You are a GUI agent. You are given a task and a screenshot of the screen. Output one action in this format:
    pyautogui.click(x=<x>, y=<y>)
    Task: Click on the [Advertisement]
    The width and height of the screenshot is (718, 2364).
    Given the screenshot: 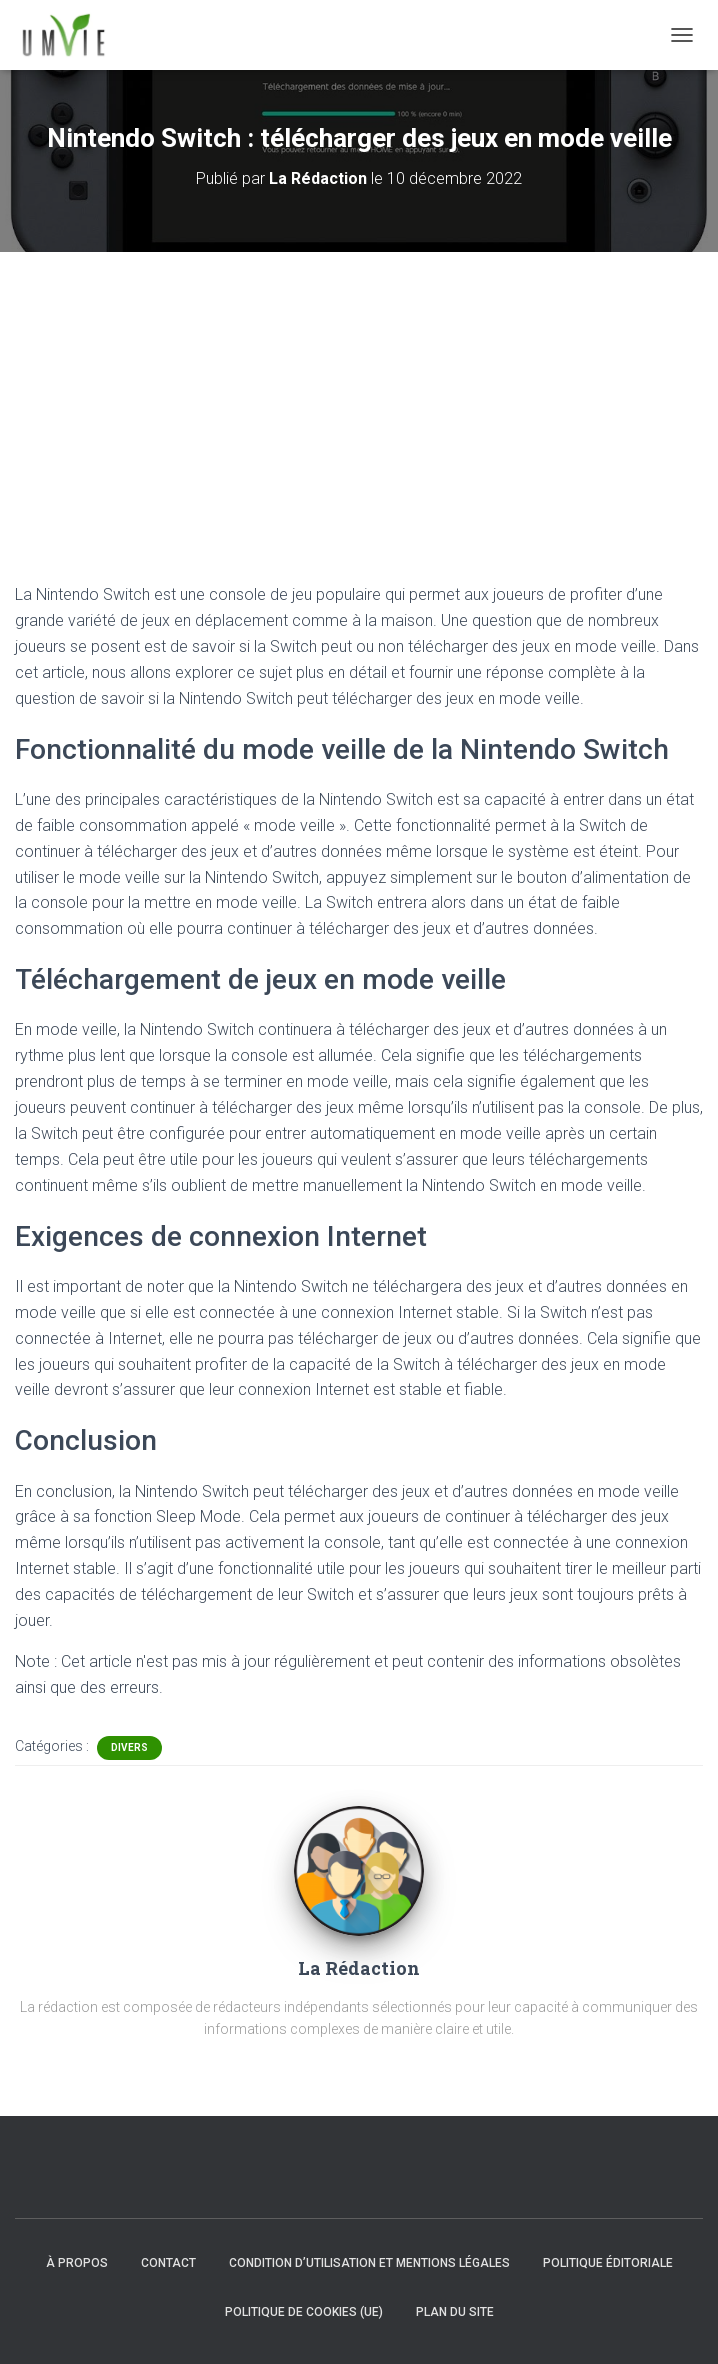 What is the action you would take?
    pyautogui.click(x=359, y=402)
    